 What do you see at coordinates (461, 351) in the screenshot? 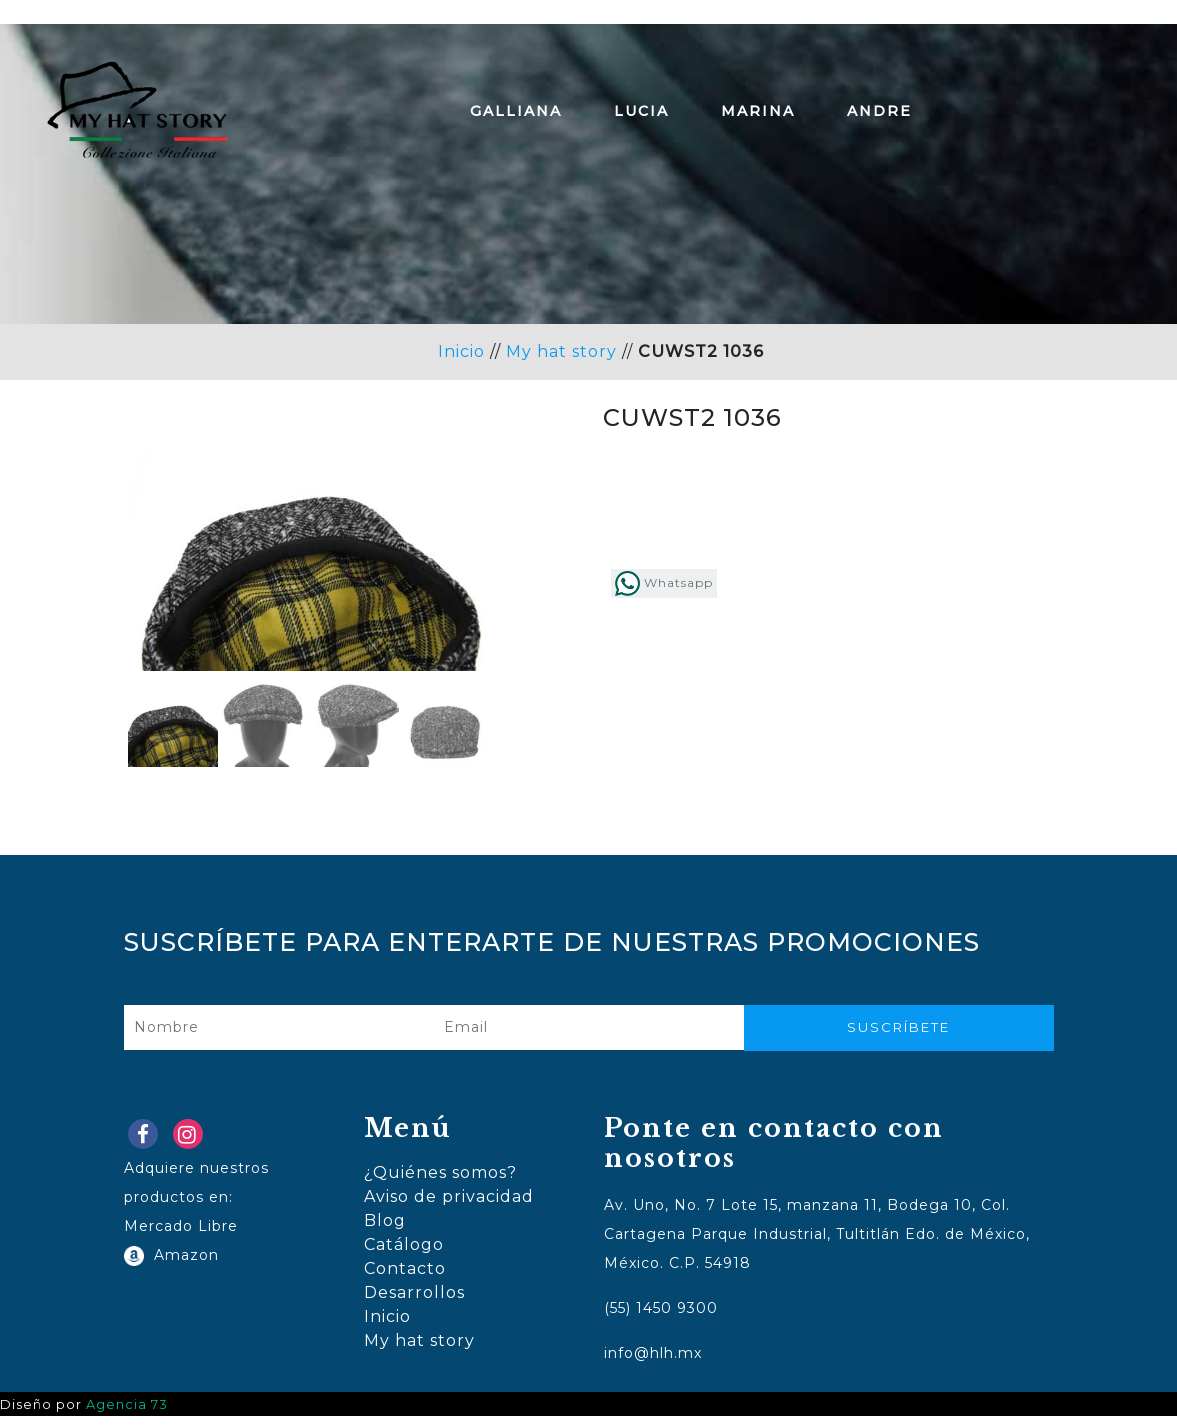
I see `Inicio` at bounding box center [461, 351].